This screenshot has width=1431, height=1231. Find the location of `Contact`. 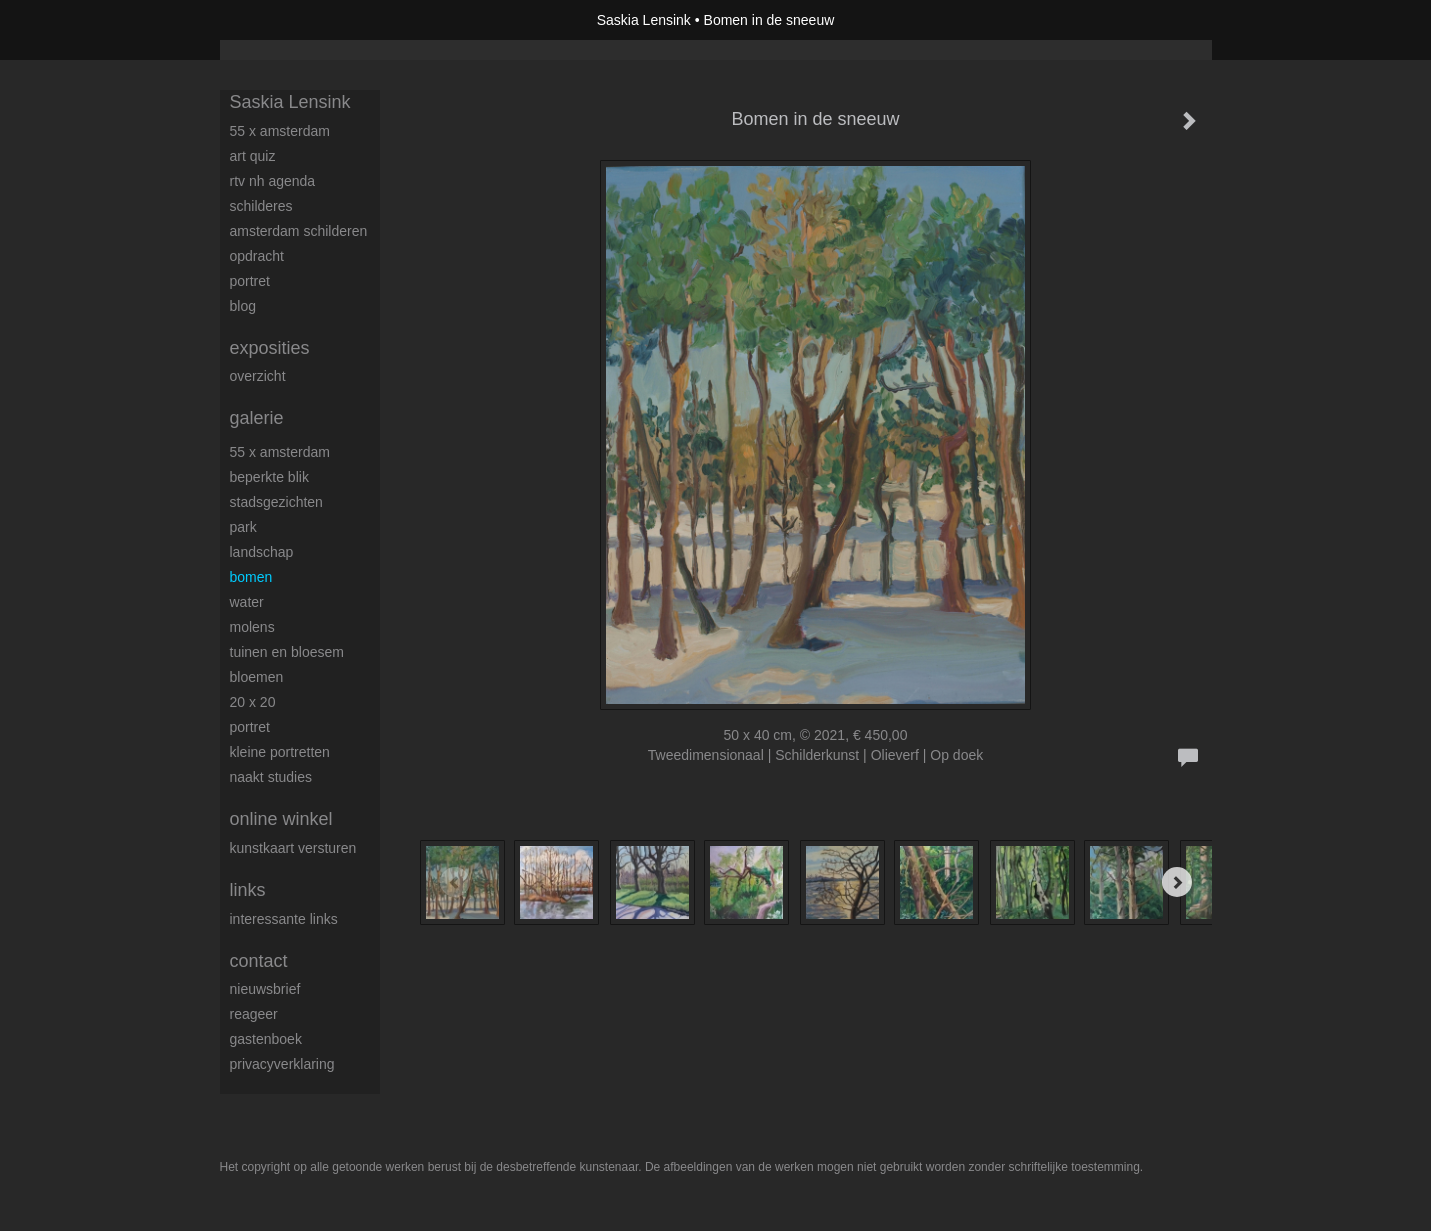

Contact is located at coordinates (259, 961).